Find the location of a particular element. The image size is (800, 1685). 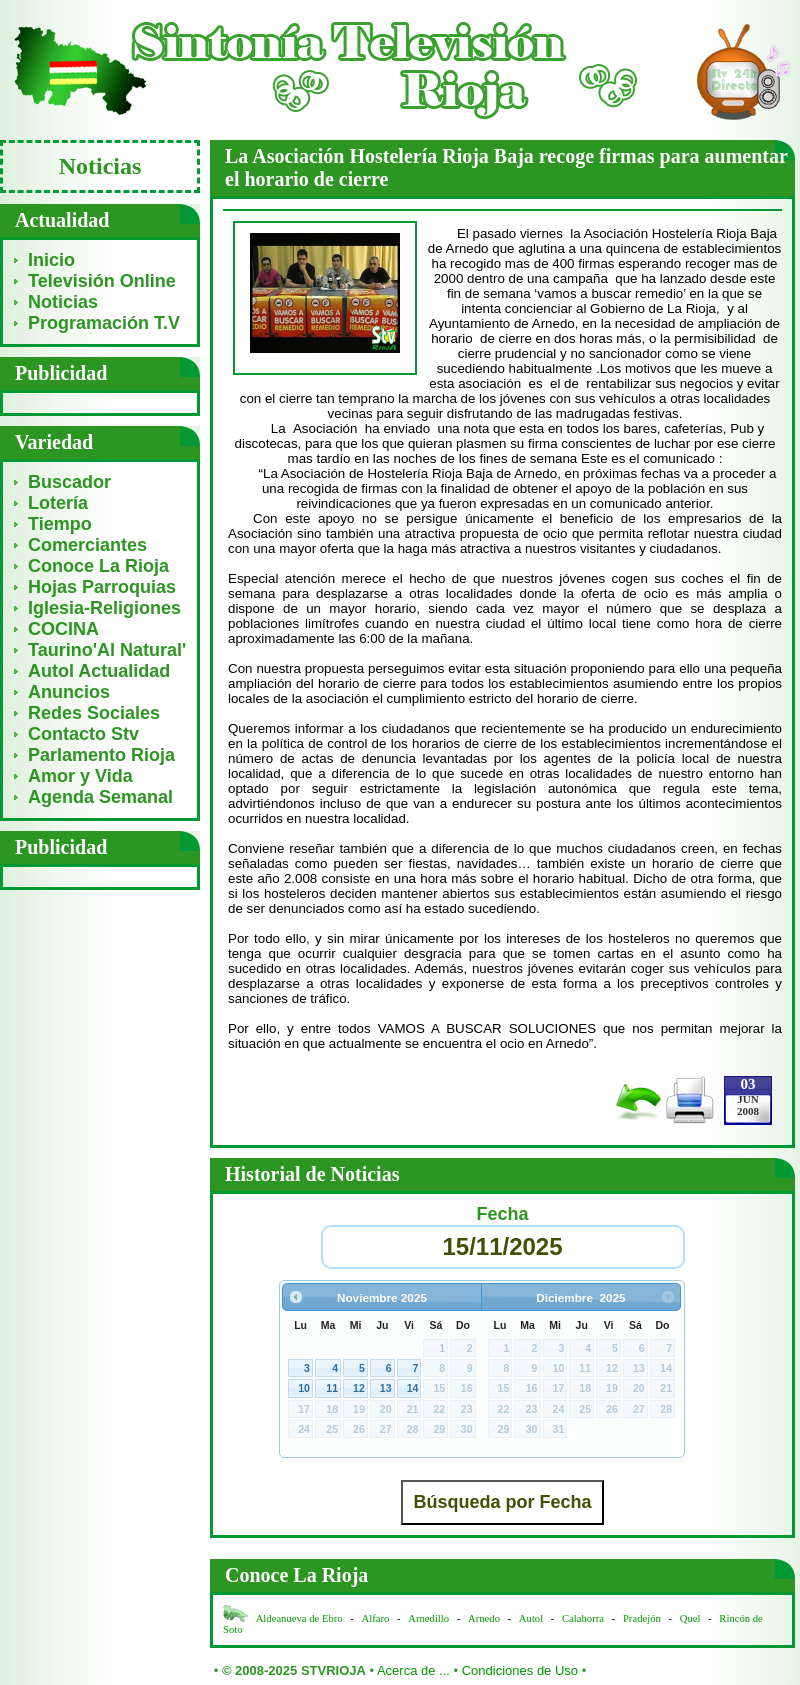

COCINA is located at coordinates (63, 629).